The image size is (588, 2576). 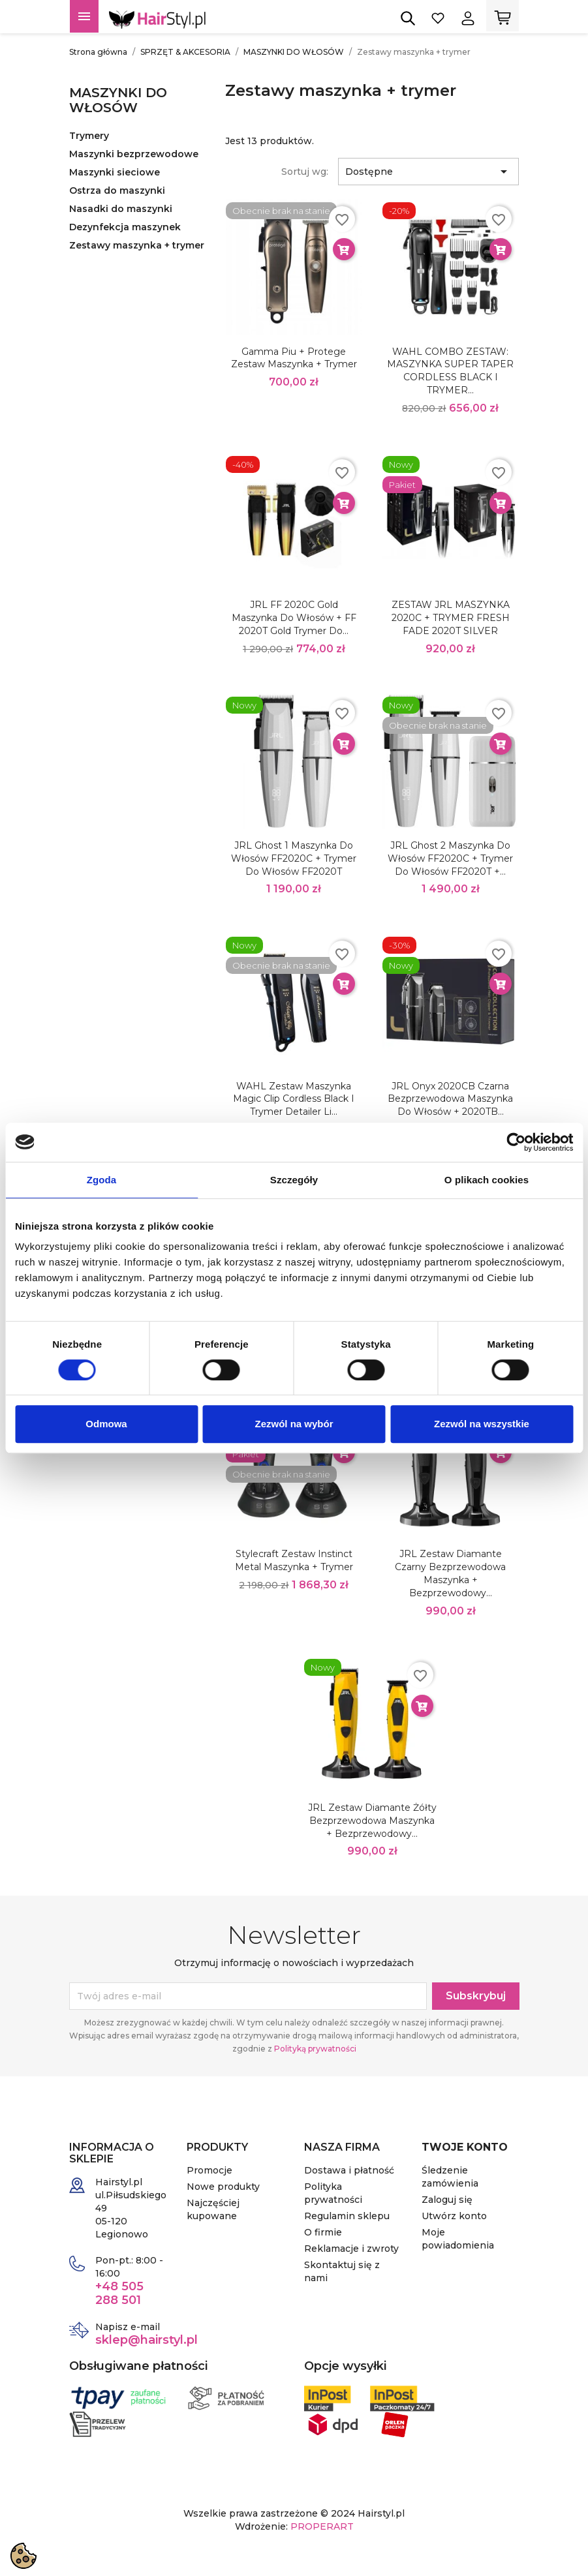 What do you see at coordinates (120, 209) in the screenshot?
I see `Nasadki do maszynki` at bounding box center [120, 209].